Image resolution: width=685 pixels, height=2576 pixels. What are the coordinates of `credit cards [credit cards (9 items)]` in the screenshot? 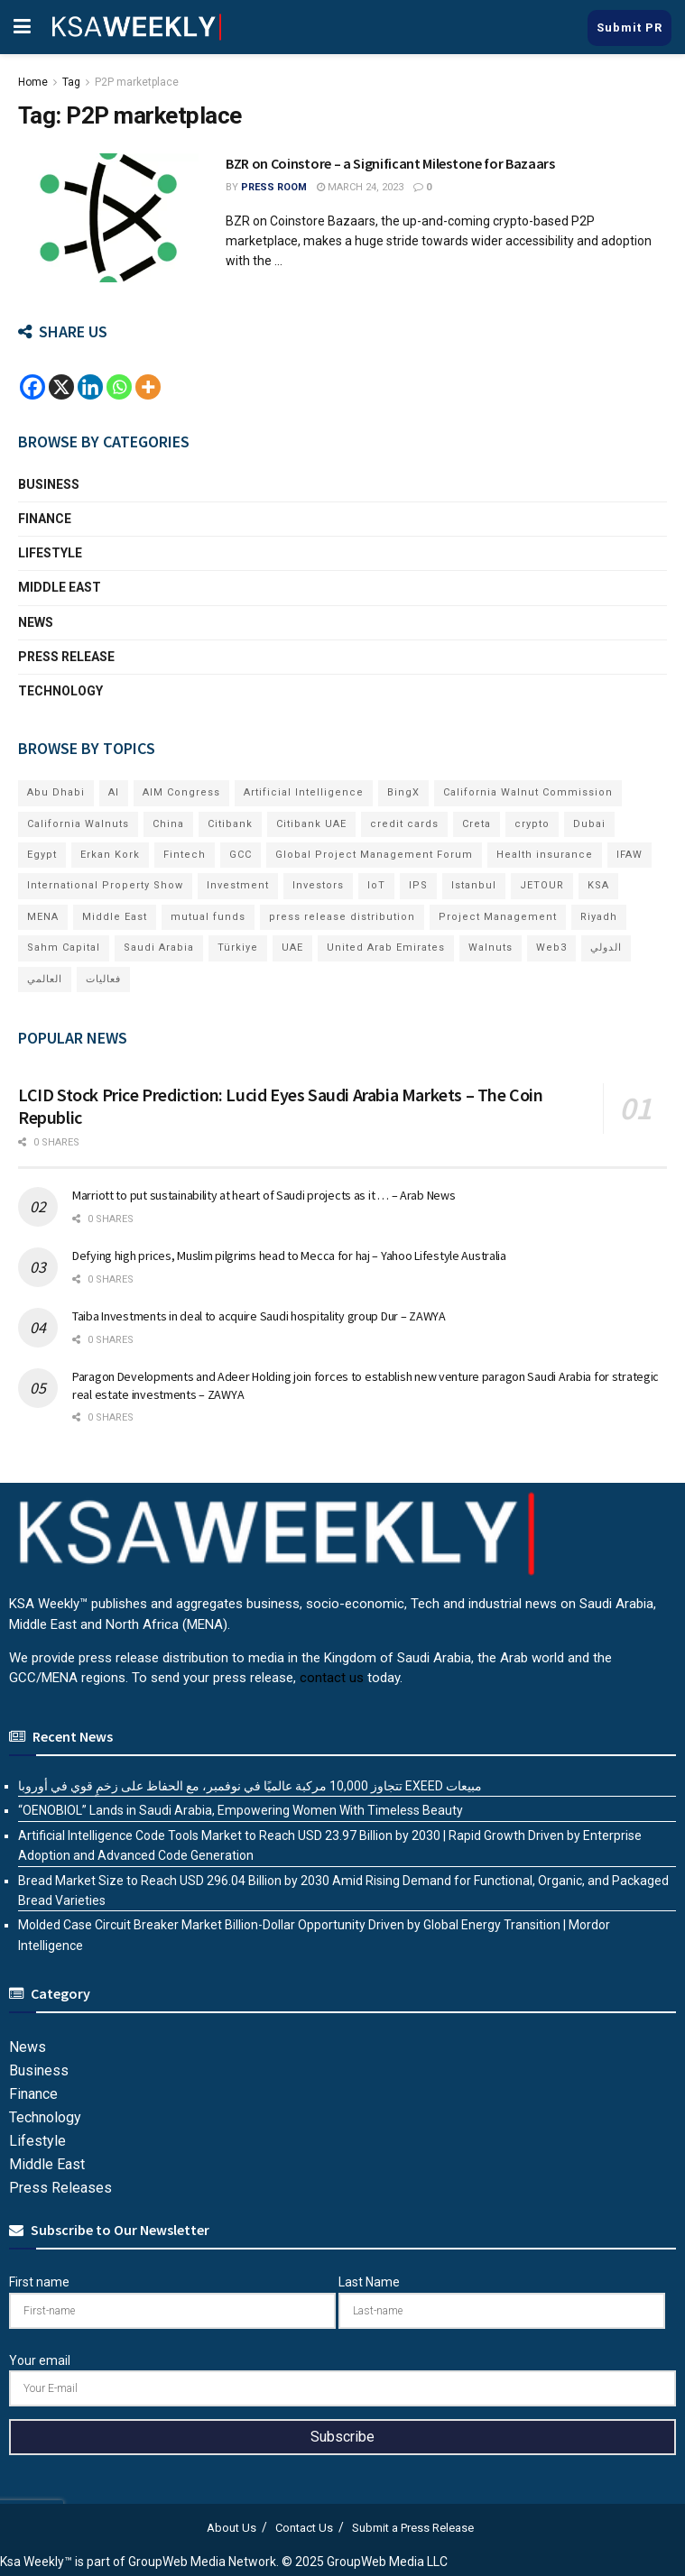 It's located at (404, 824).